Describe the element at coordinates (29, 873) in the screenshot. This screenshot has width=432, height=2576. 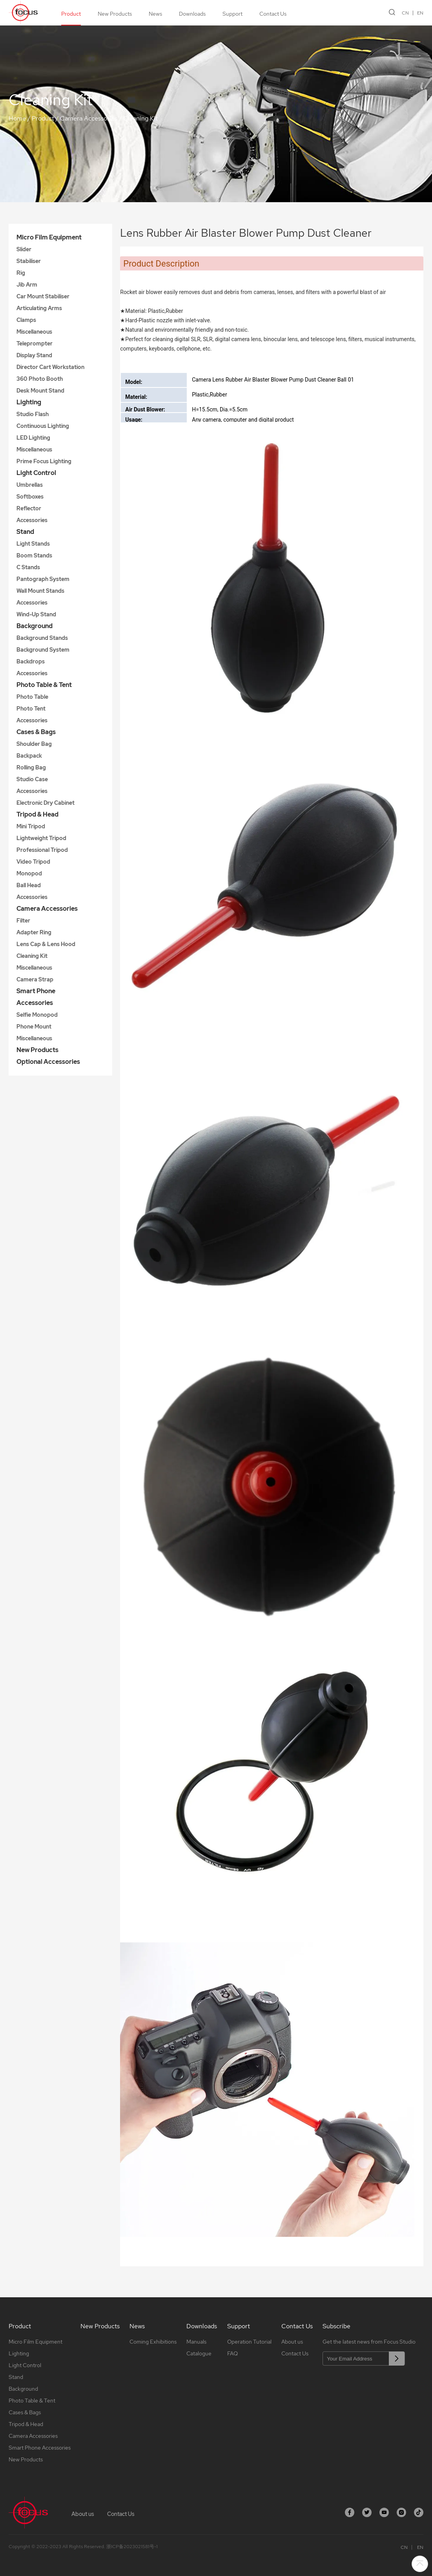
I see `Monopod` at that location.